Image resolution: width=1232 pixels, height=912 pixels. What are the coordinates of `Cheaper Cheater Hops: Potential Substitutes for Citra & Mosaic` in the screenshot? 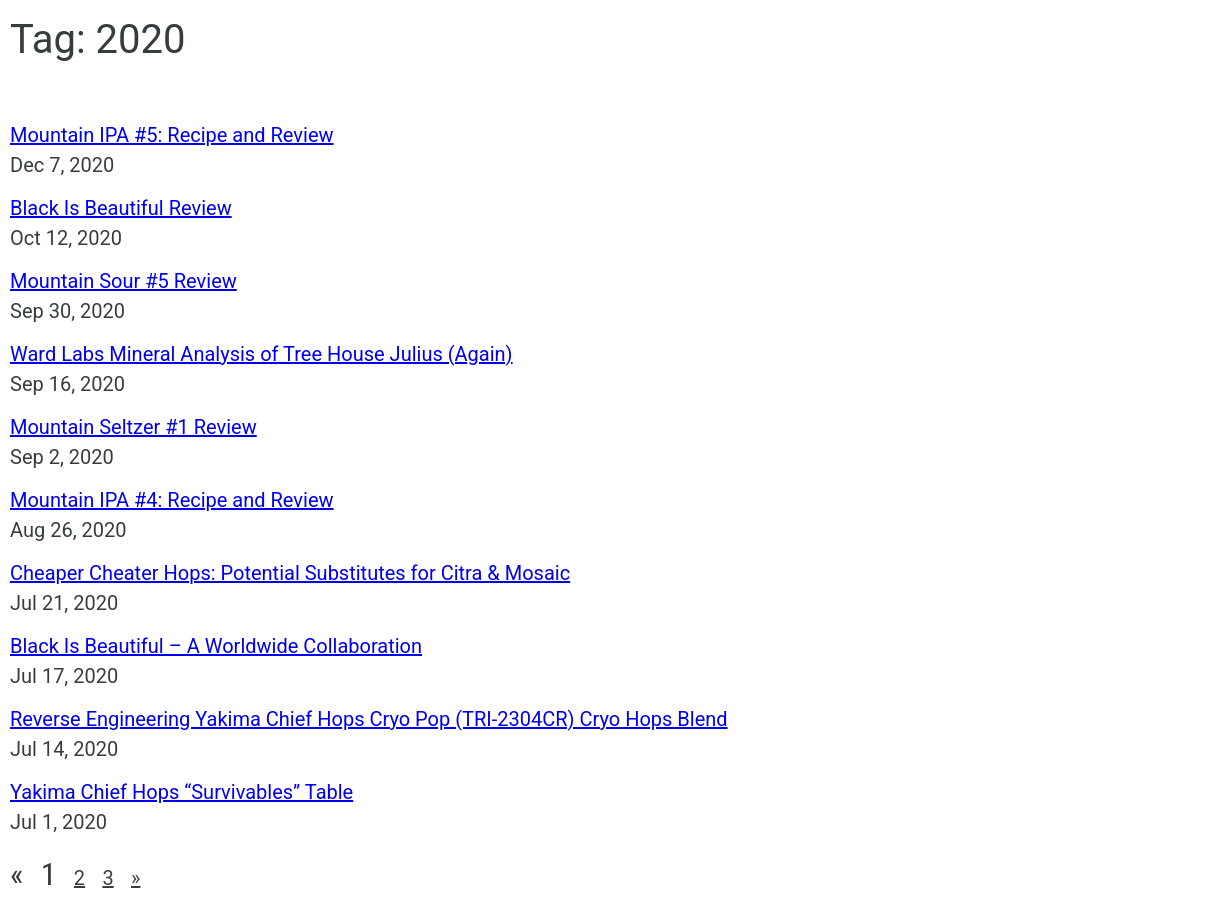 It's located at (290, 573).